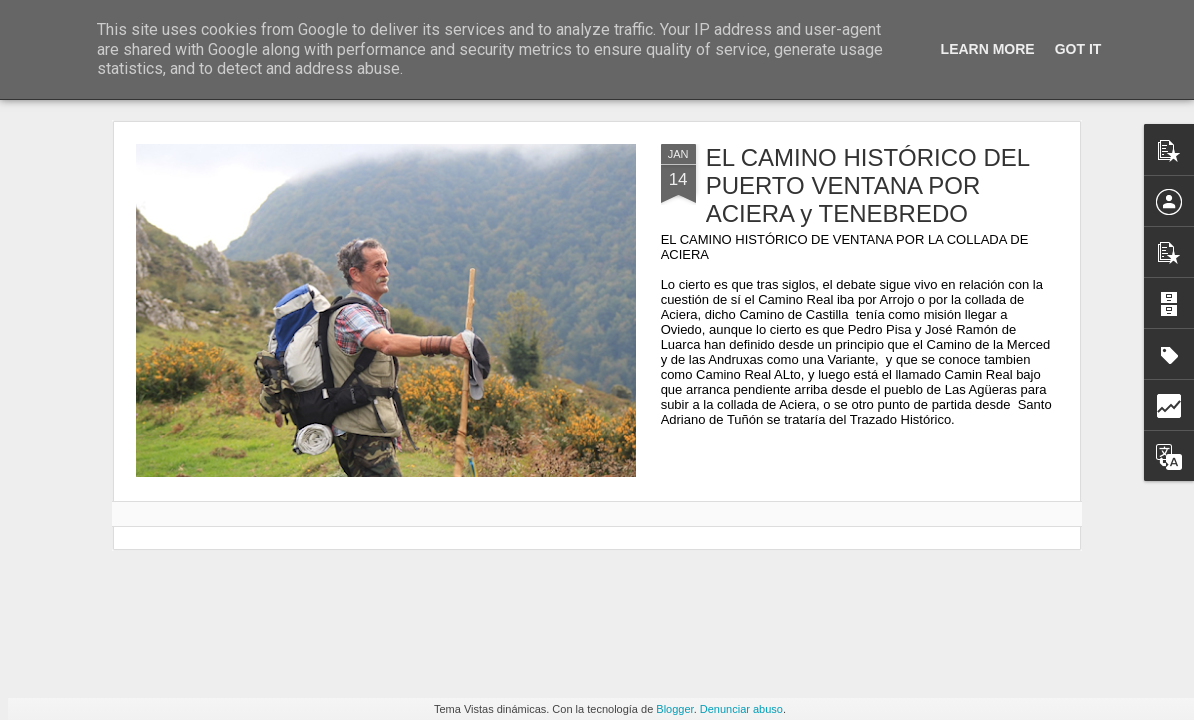  Describe the element at coordinates (1078, 49) in the screenshot. I see `Got it` at that location.